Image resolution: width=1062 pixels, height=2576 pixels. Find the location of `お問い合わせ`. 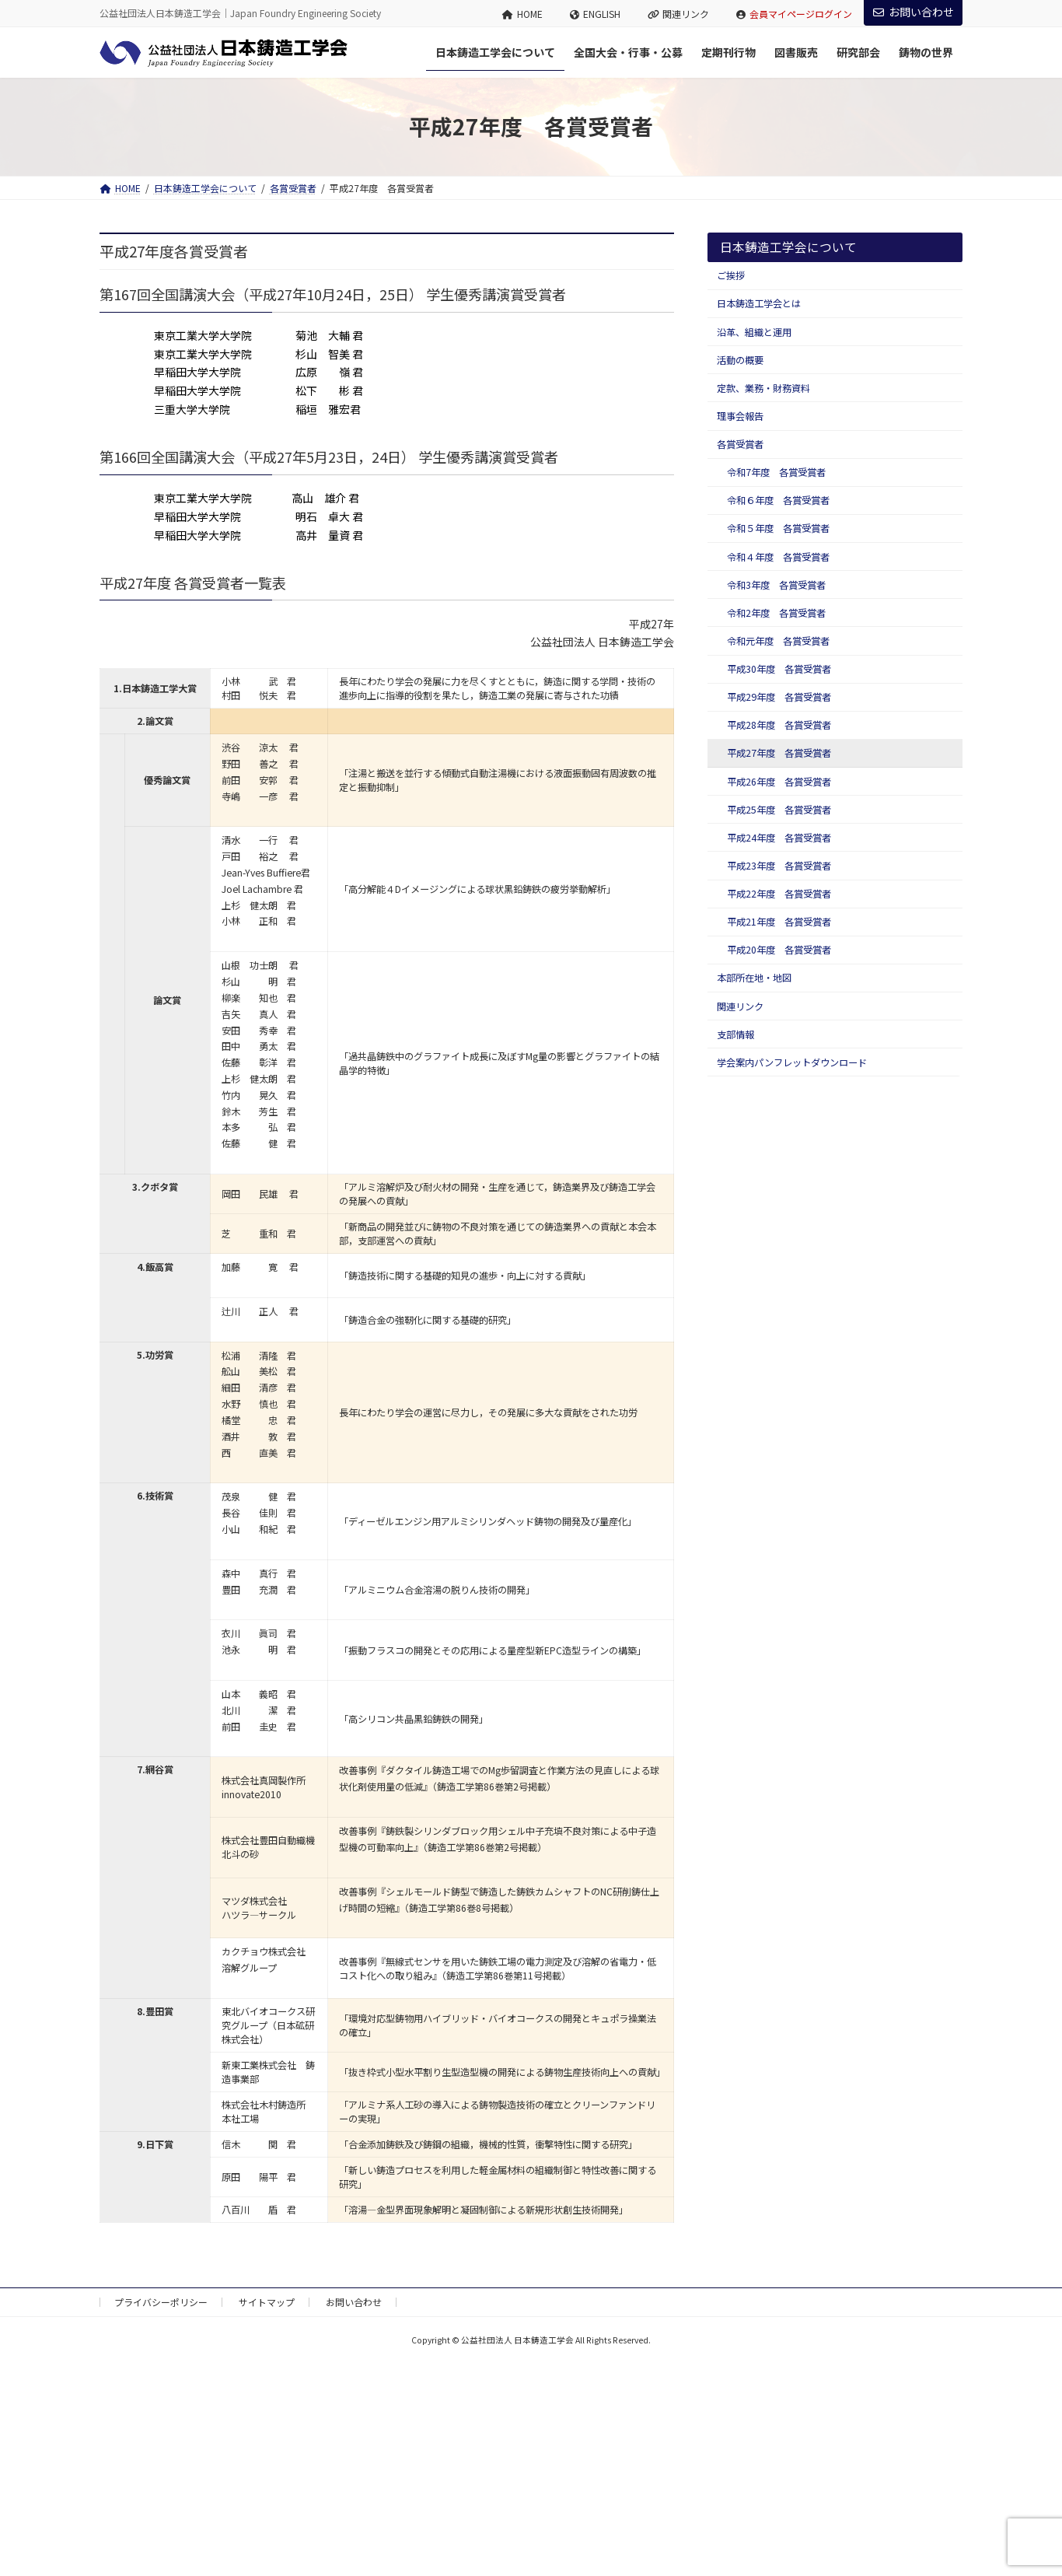

お問い合わせ is located at coordinates (913, 11).